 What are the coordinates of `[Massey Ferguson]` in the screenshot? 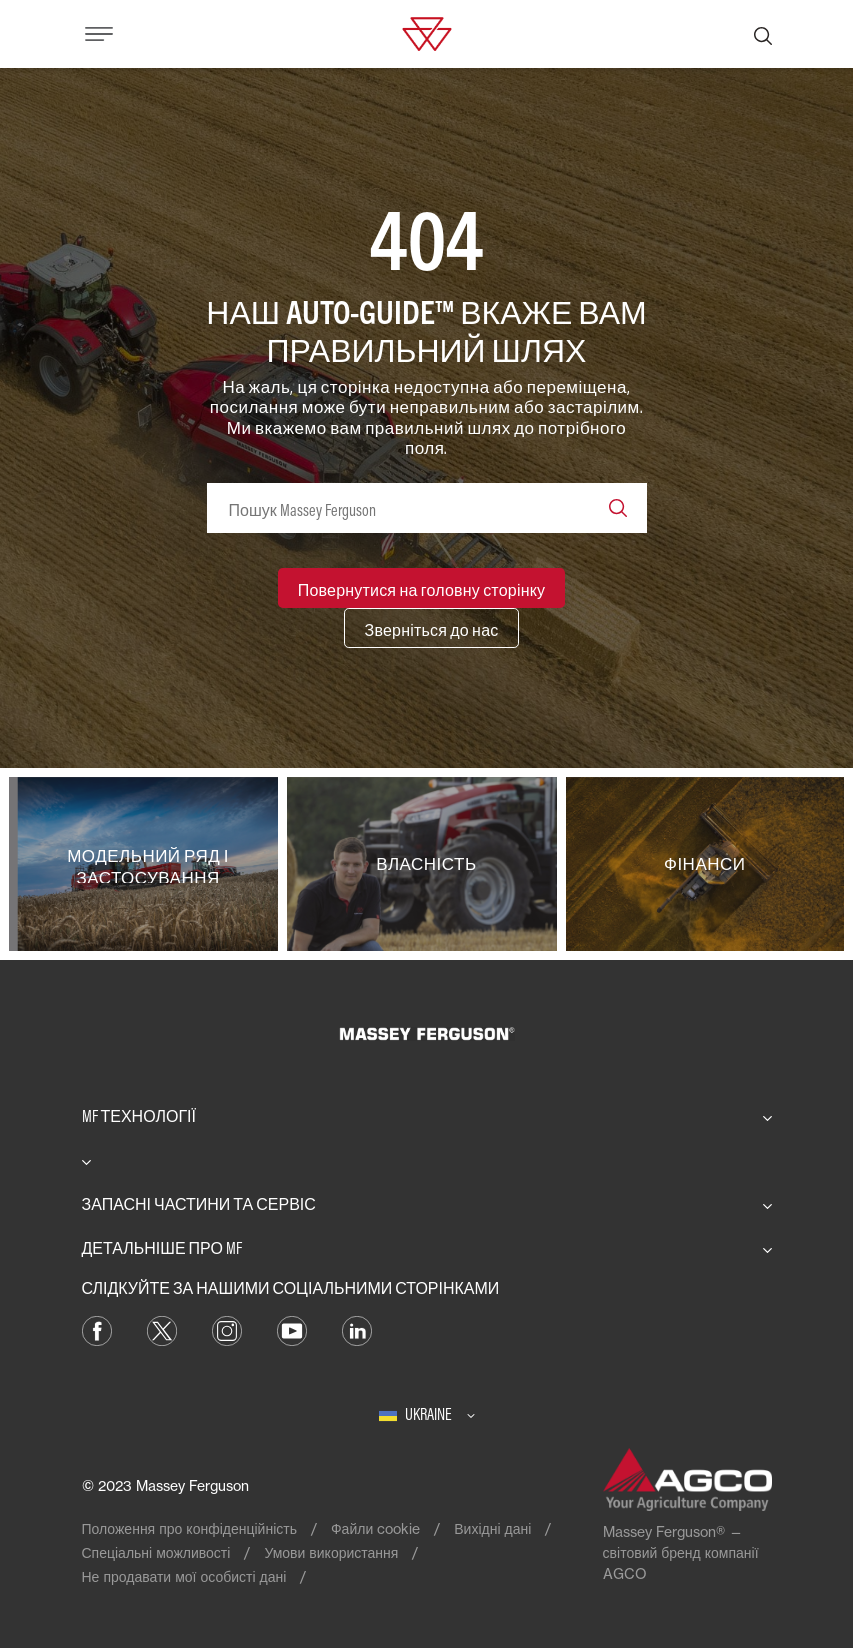 It's located at (426, 32).